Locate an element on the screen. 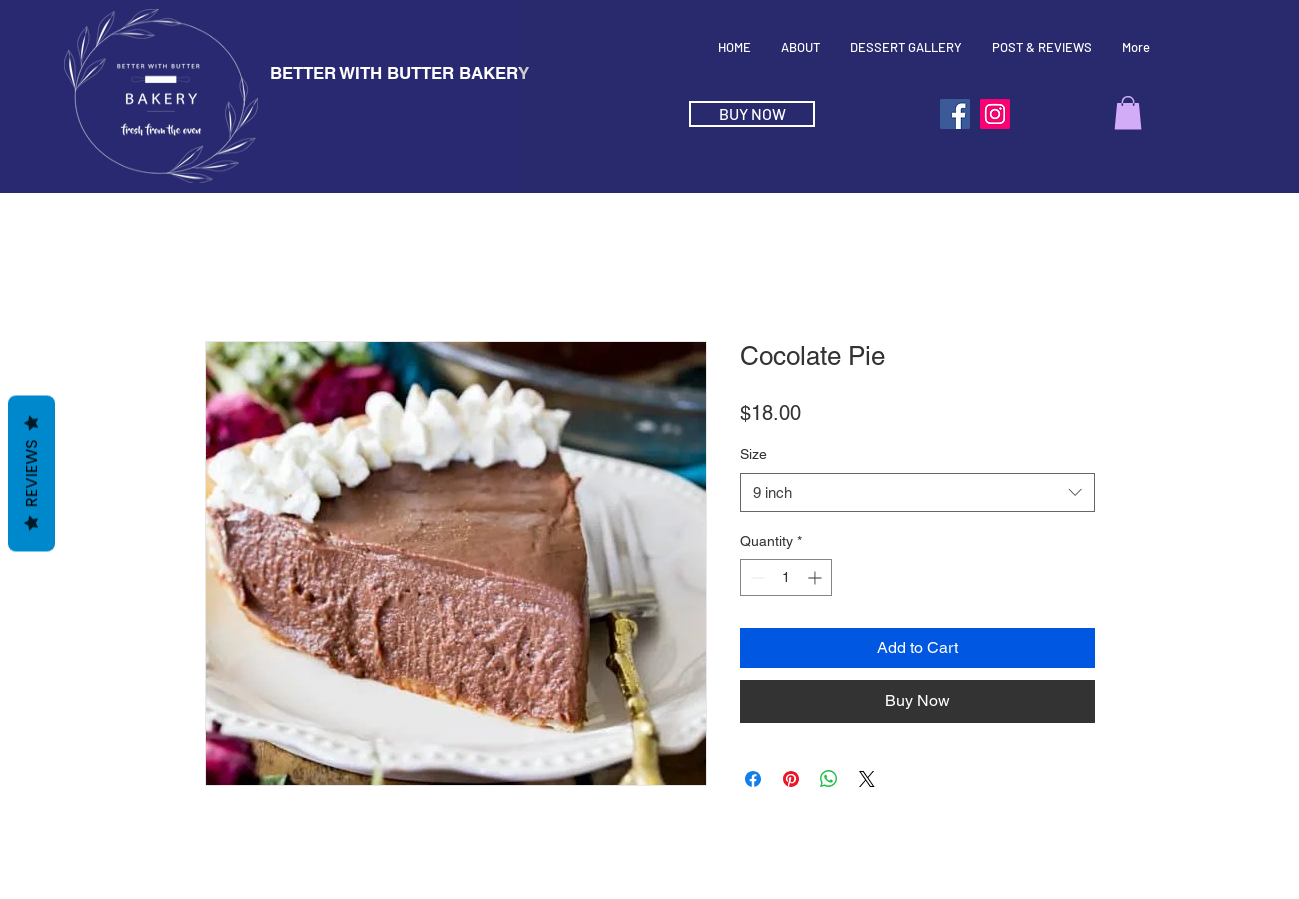 This screenshot has width=1299, height=899. [Pin on Pinterest] is located at coordinates (791, 779).